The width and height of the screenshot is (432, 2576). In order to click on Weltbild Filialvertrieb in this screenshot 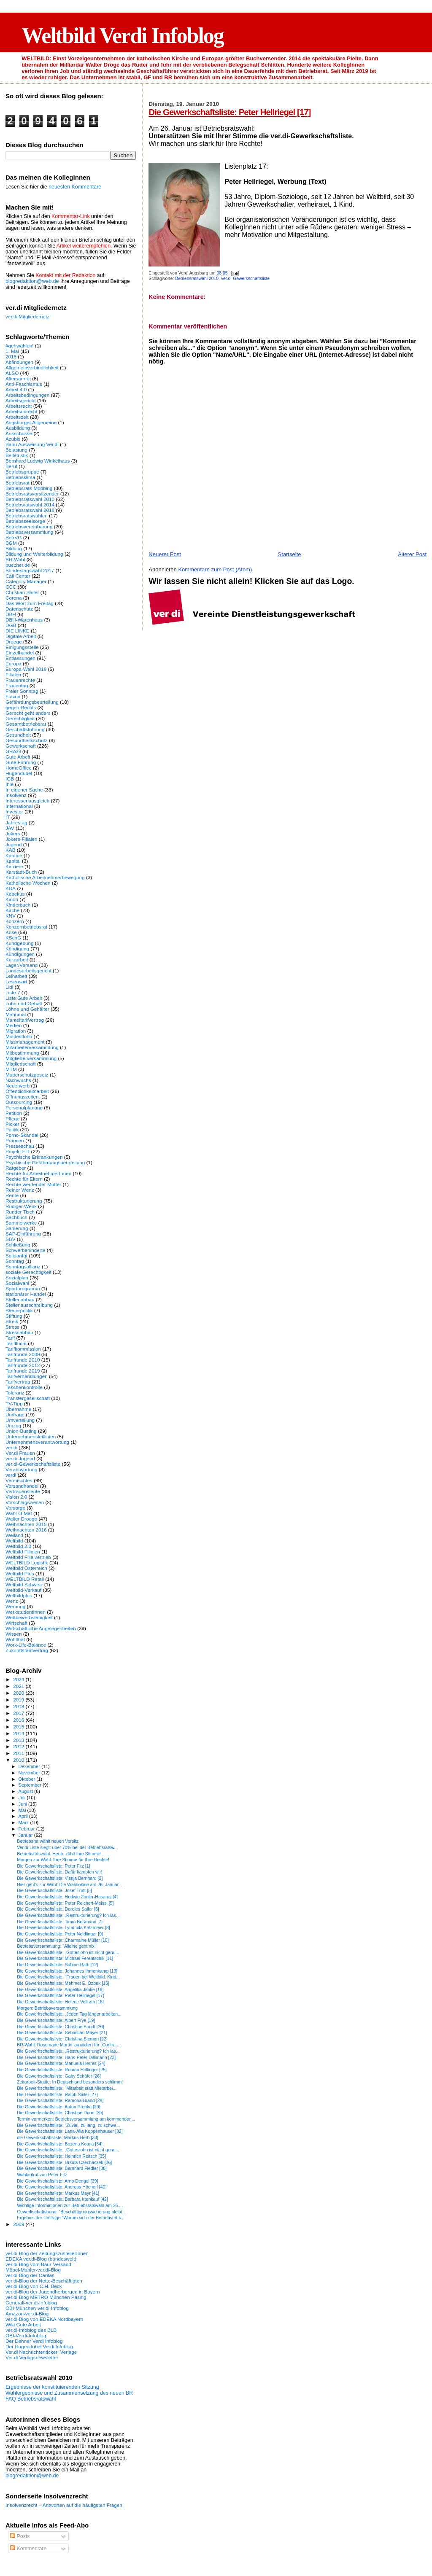, I will do `click(28, 1557)`.